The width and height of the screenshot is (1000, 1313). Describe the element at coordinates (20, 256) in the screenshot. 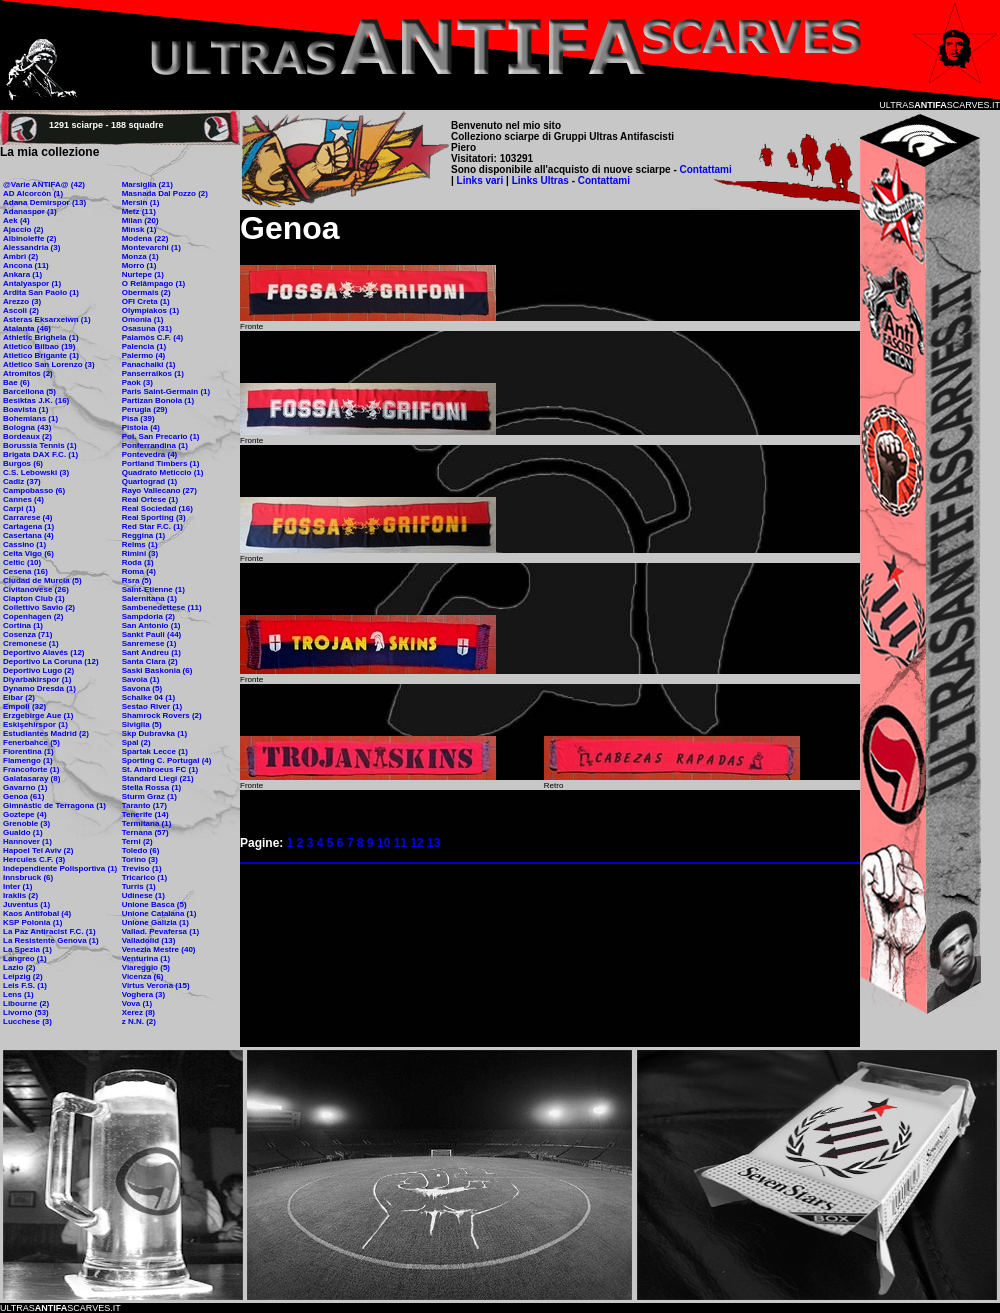

I see `Ambrì (2)` at that location.